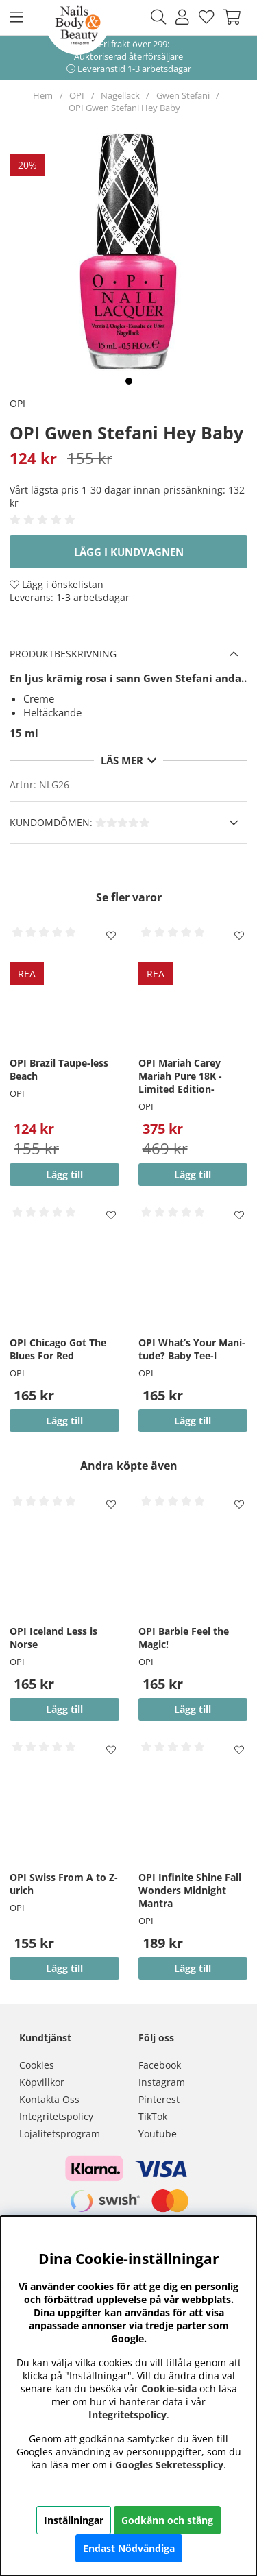 The height and width of the screenshot is (2576, 257). I want to click on Instagram, so click(161, 2082).